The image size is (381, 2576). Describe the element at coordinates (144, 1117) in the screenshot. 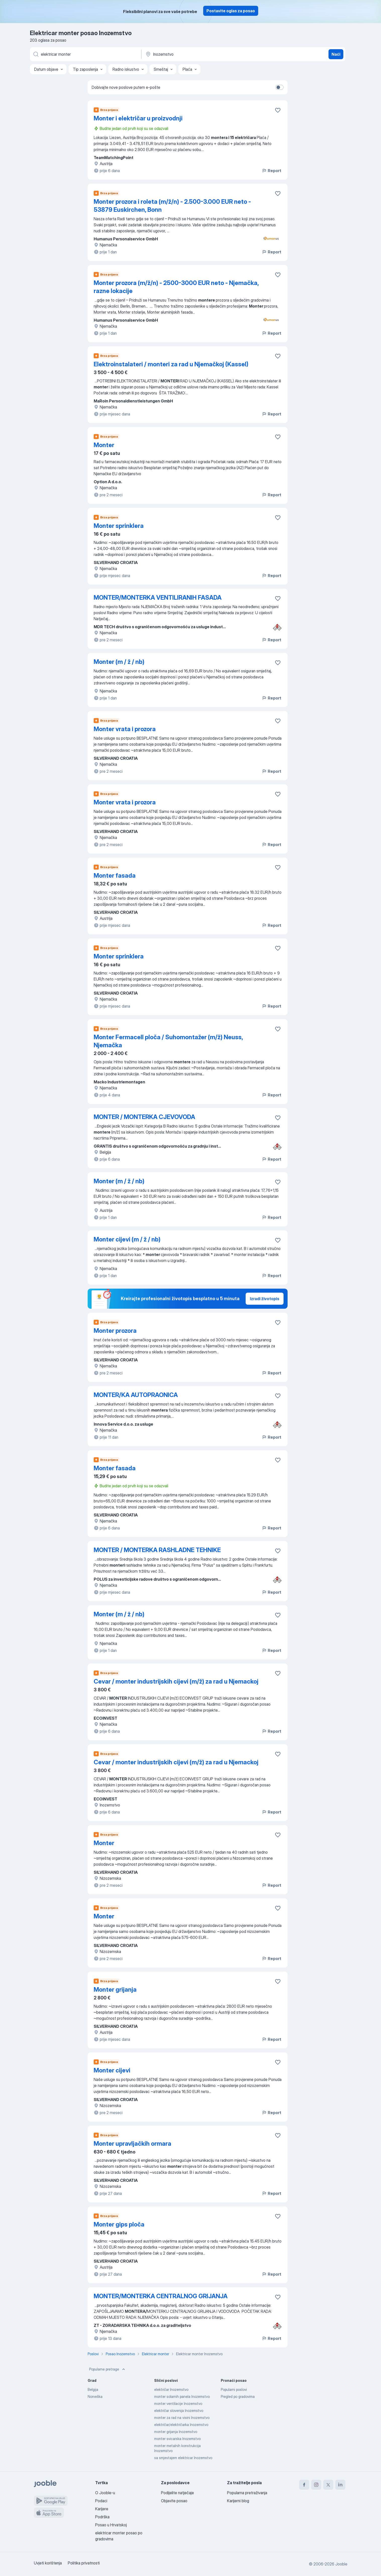

I see `MONTER / MONTERKA CJEVOVODA` at that location.